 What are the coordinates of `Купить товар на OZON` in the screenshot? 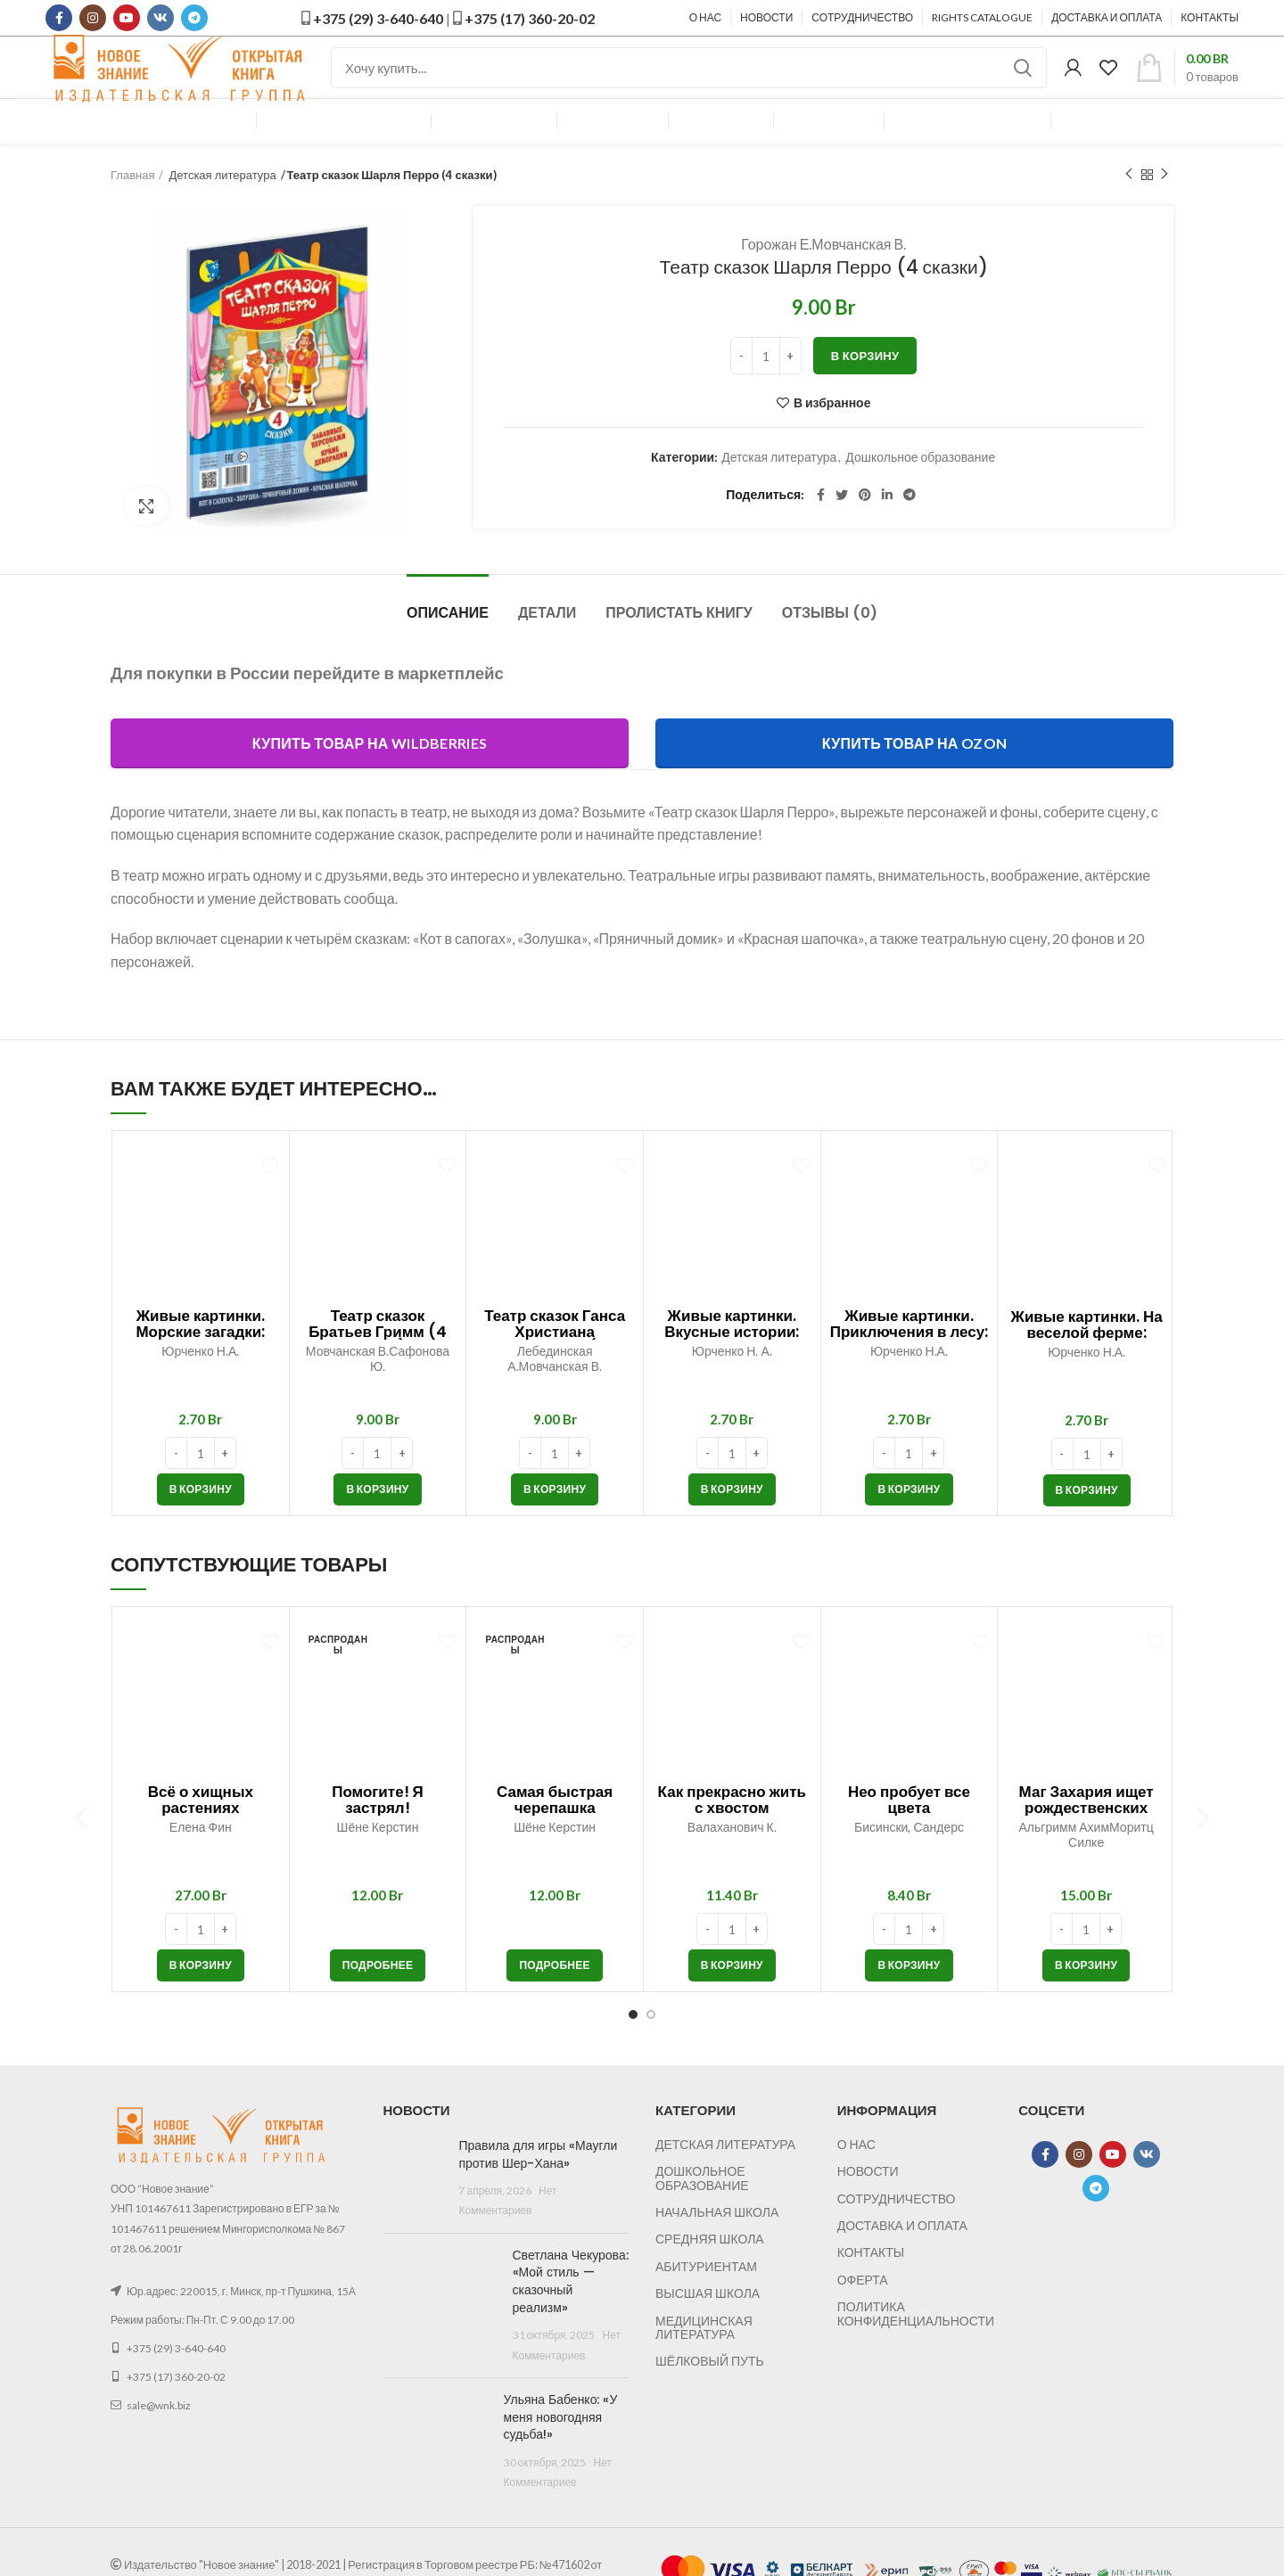 It's located at (914, 775).